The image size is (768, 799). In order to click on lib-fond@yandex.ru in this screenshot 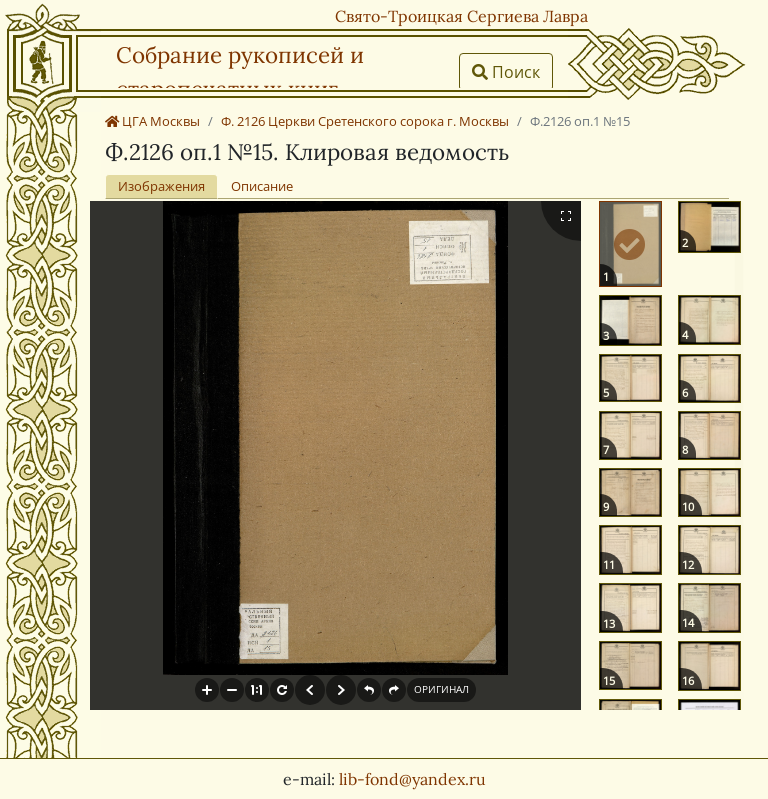, I will do `click(412, 779)`.